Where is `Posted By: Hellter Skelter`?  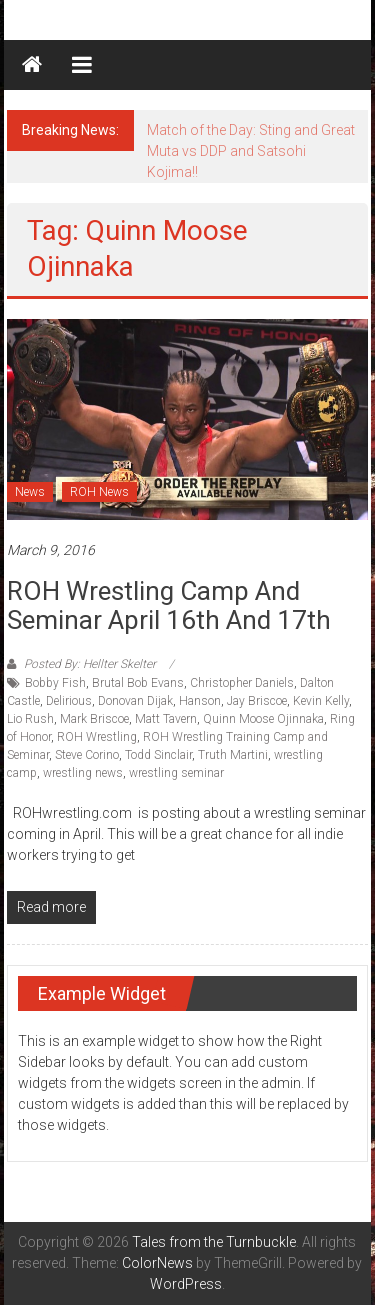 Posted By: Hellter Skelter is located at coordinates (90, 664).